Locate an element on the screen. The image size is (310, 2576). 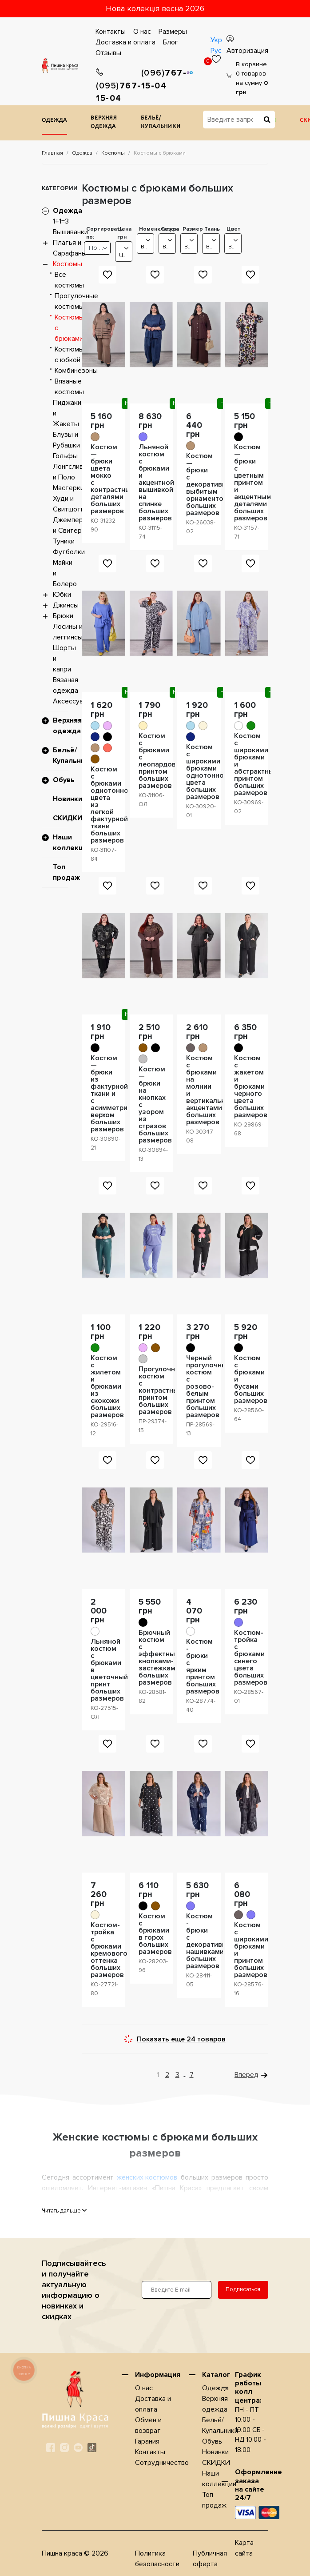
Пиджаки и Жакеты is located at coordinates (67, 413).